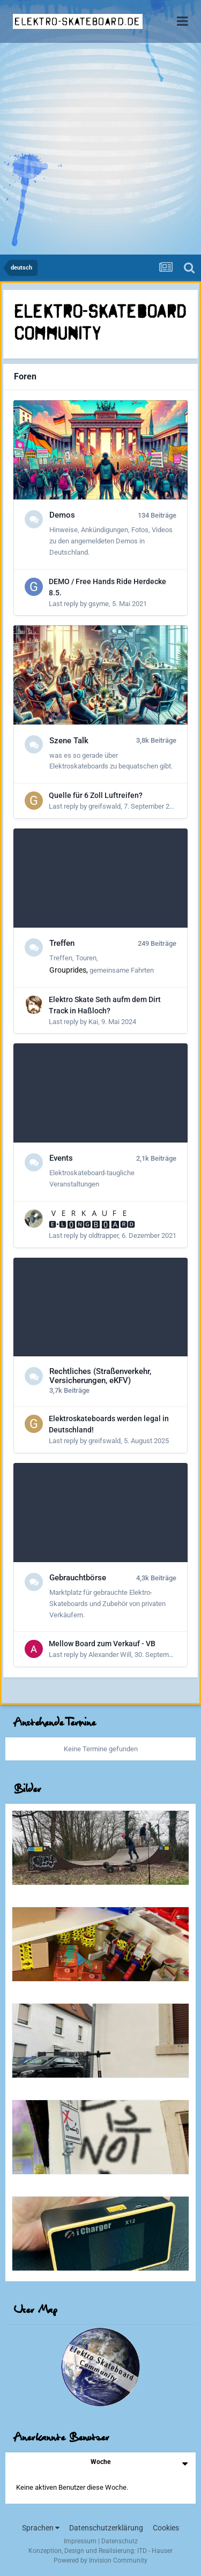  Describe the element at coordinates (100, 2560) in the screenshot. I see `Powered by Invision Community` at that location.